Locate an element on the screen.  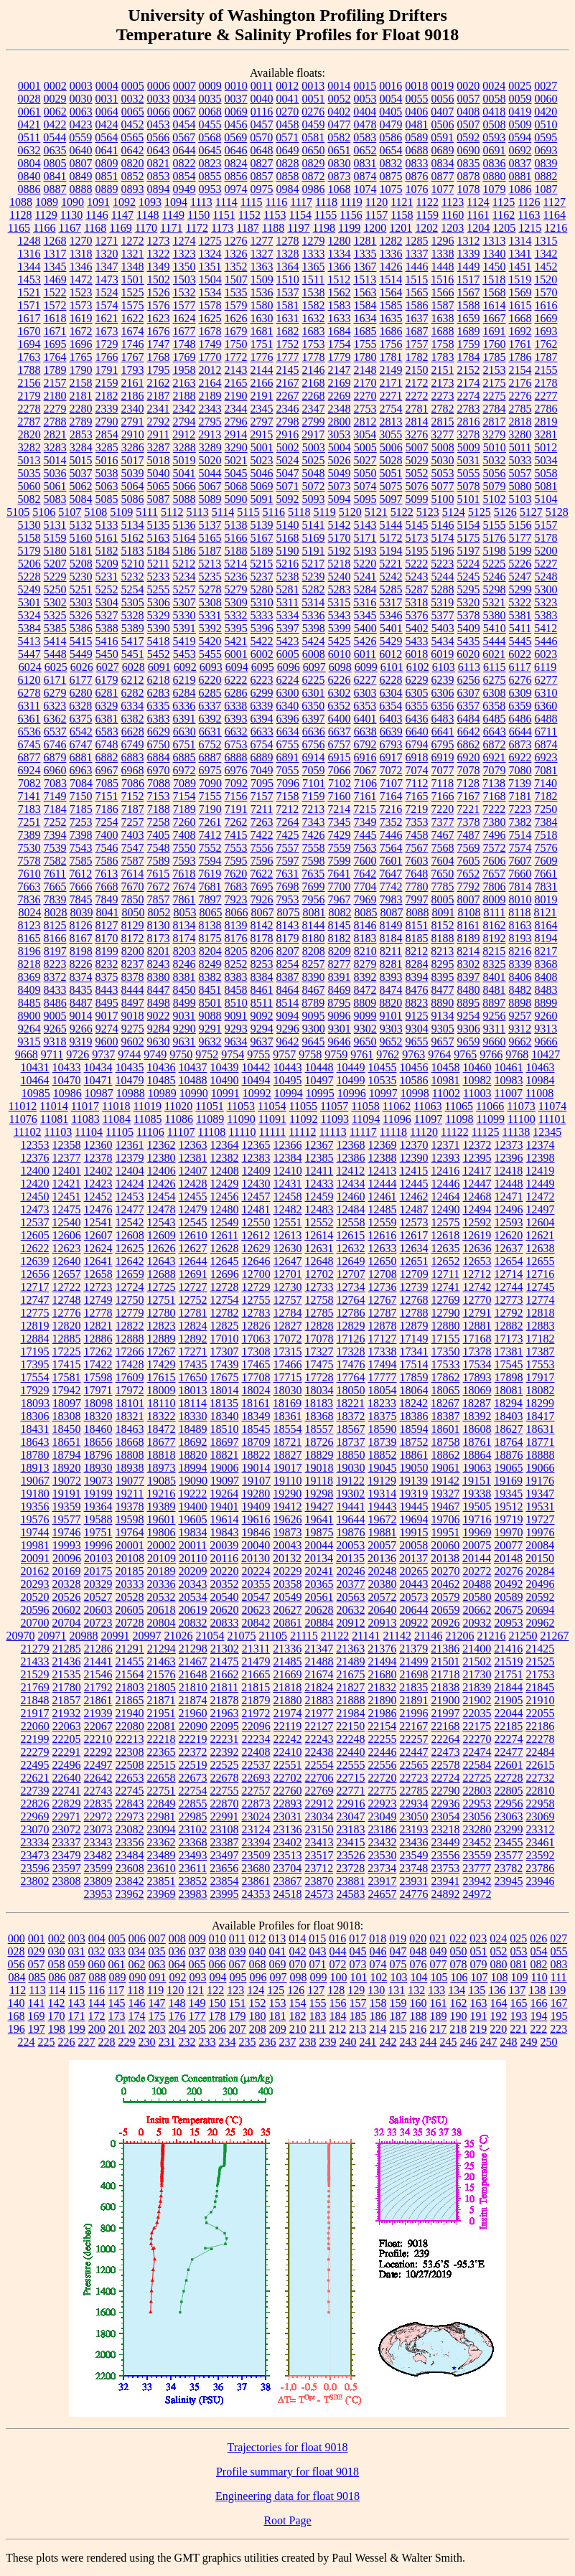
8487 is located at coordinates (81, 1003).